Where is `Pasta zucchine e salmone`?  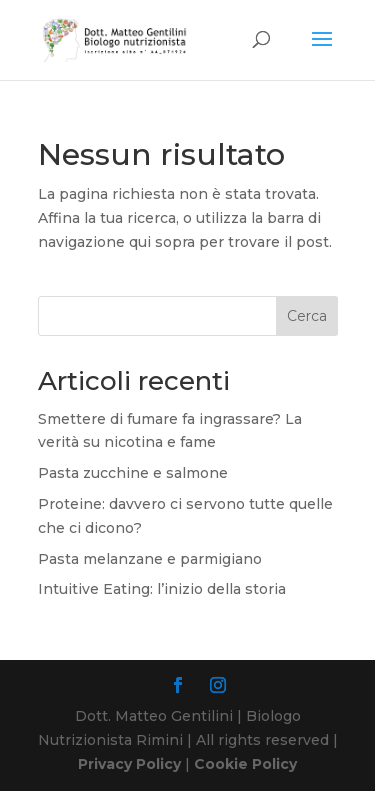 Pasta zucchine e salmone is located at coordinates (133, 473).